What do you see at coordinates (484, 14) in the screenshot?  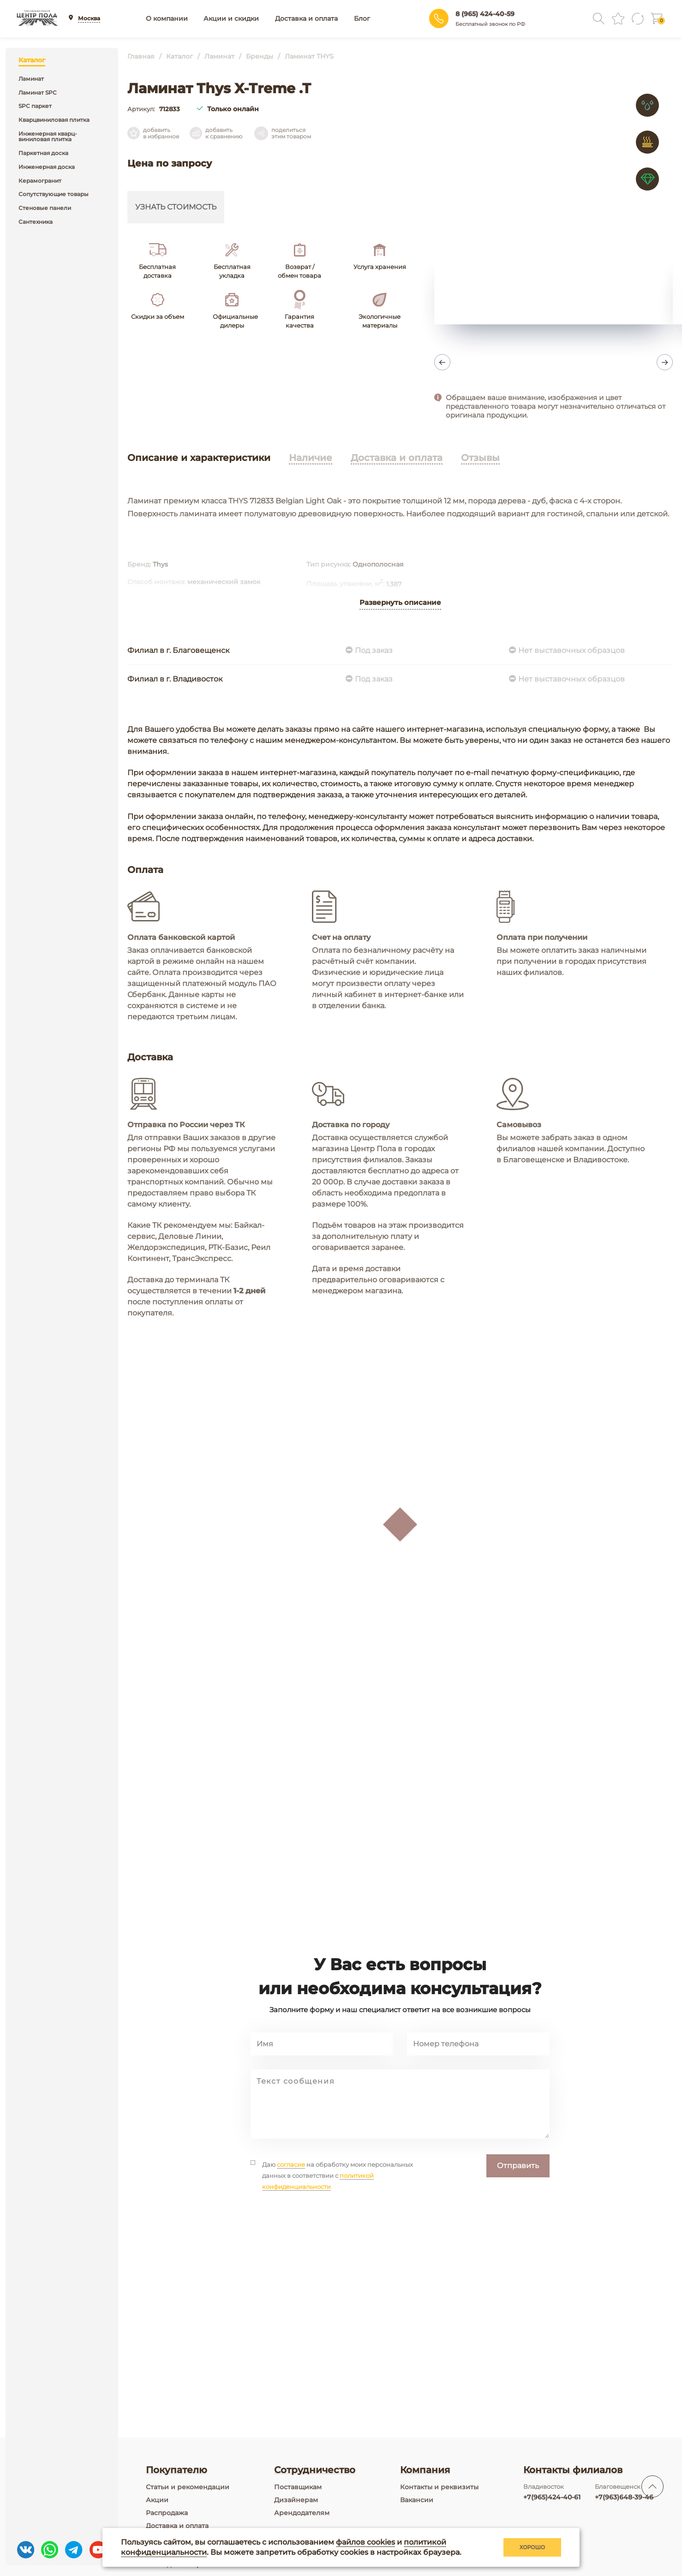 I see `8 (965) 424-40-59` at bounding box center [484, 14].